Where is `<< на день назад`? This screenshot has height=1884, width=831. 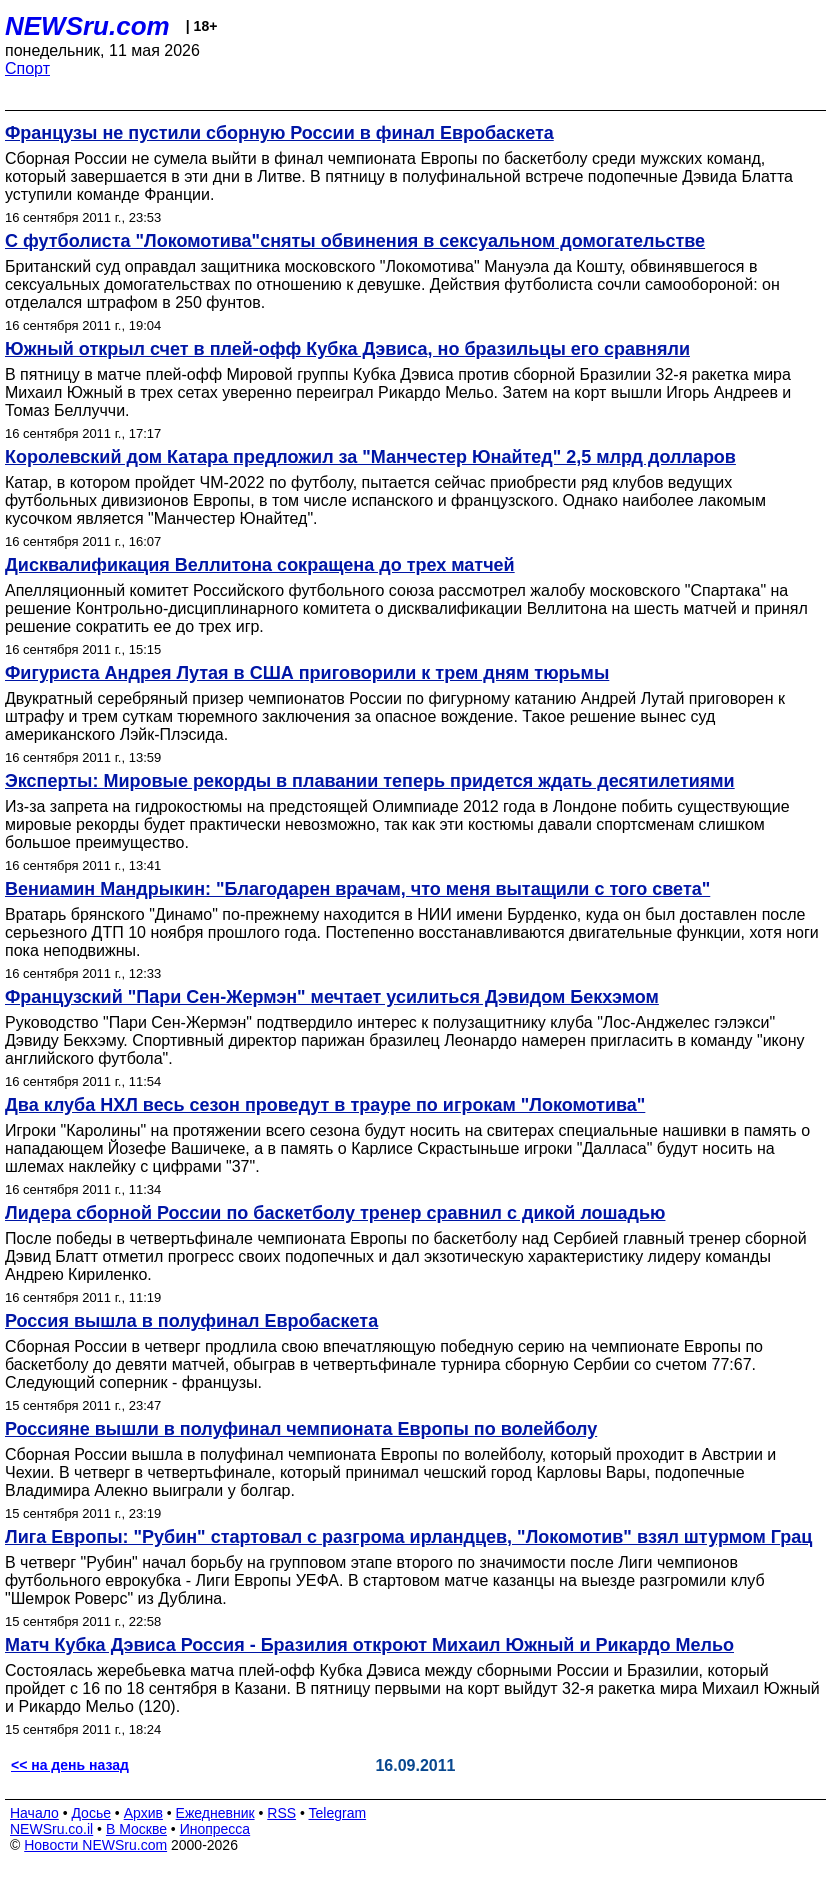 << на день назад is located at coordinates (70, 1765).